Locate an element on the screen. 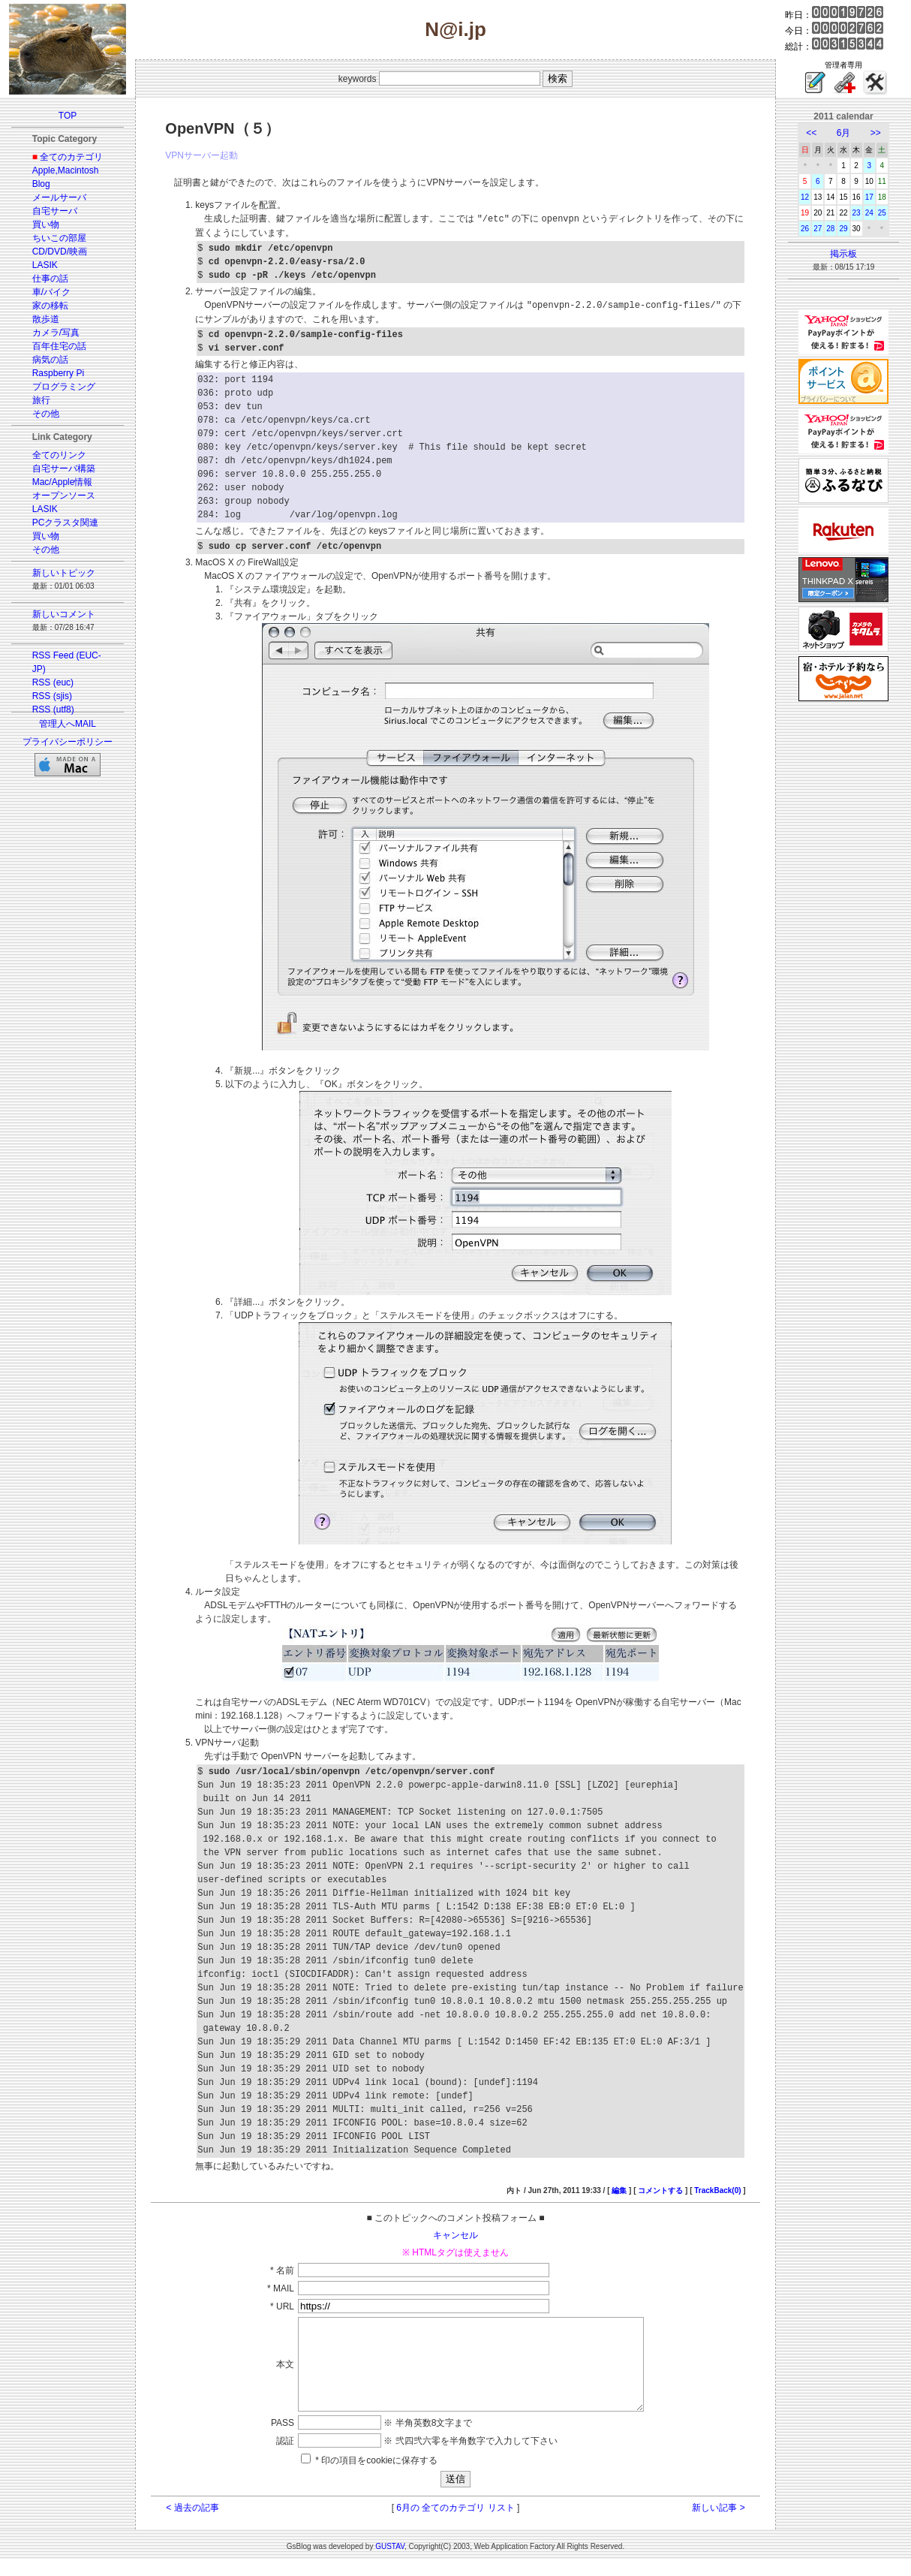 The image size is (911, 2576). Blog is located at coordinates (41, 184).